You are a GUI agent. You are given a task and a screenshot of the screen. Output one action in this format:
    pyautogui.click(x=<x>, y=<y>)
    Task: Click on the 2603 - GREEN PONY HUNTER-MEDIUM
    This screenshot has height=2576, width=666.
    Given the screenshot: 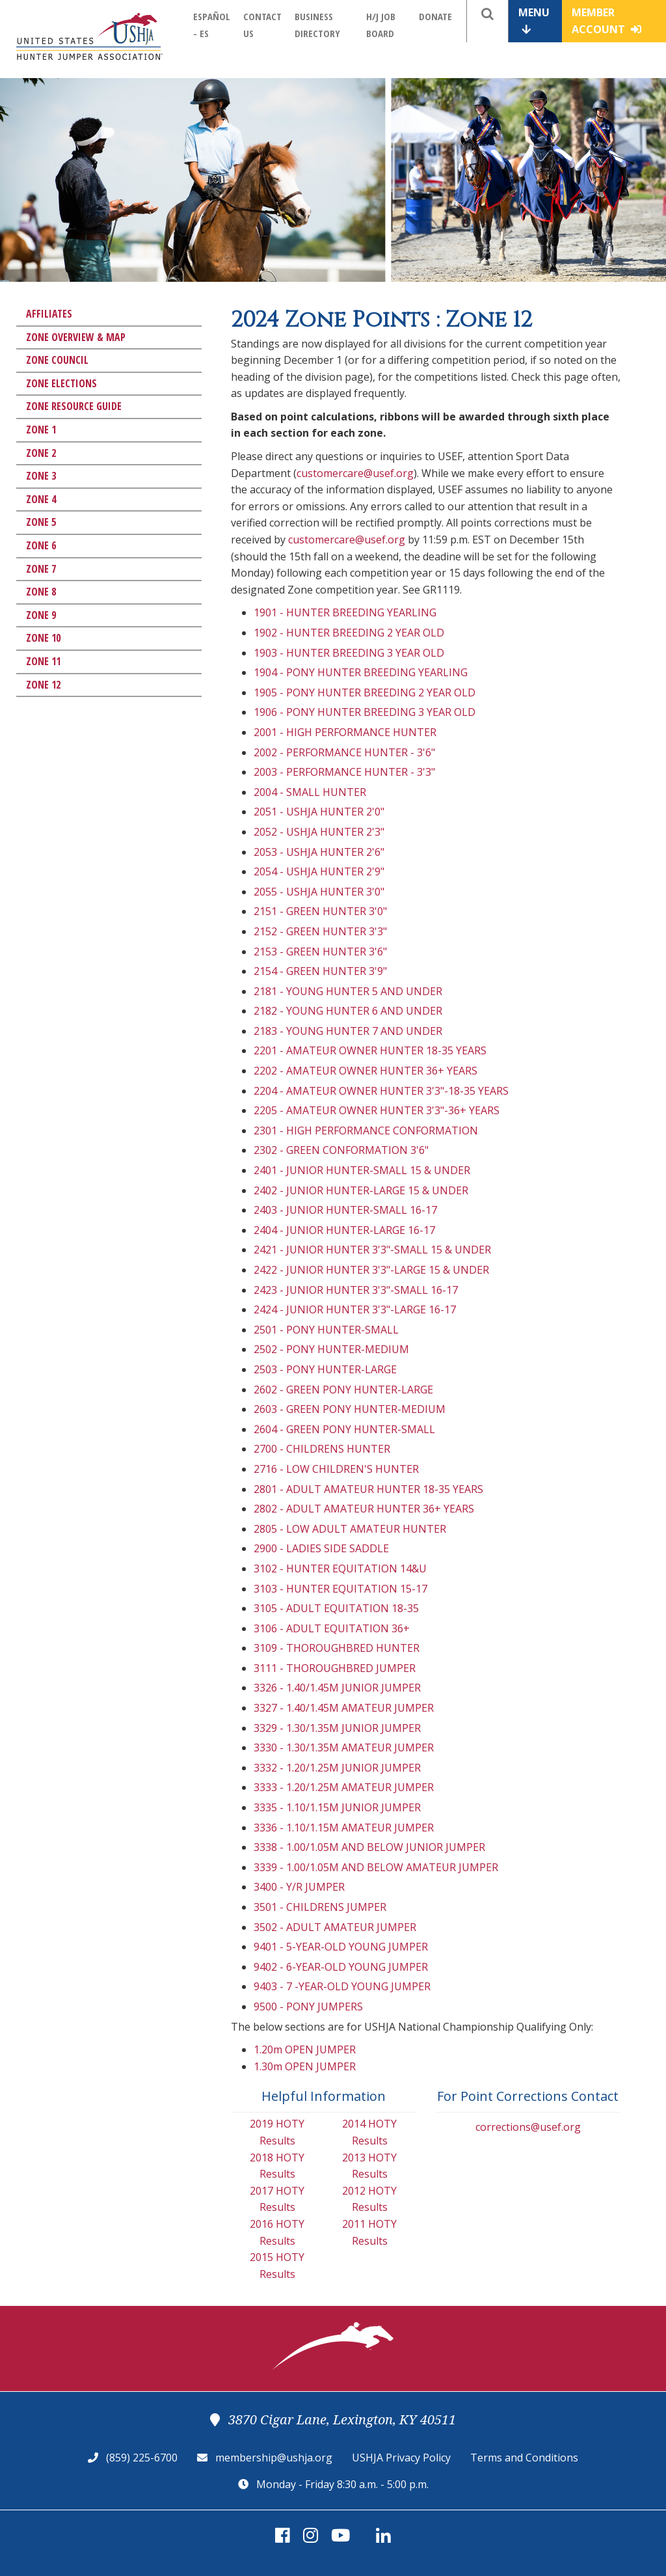 What is the action you would take?
    pyautogui.click(x=350, y=1409)
    